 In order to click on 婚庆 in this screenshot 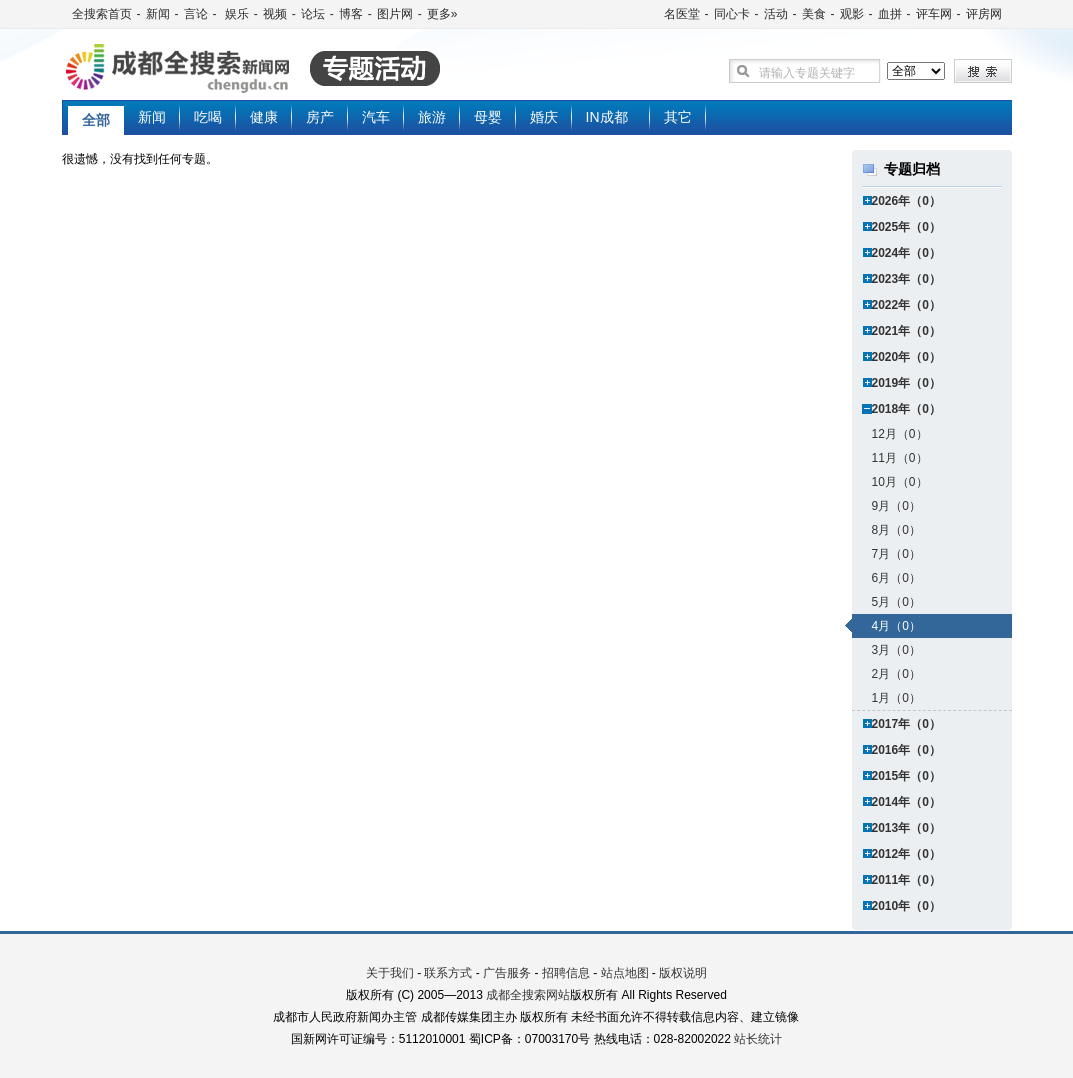, I will do `click(544, 117)`.